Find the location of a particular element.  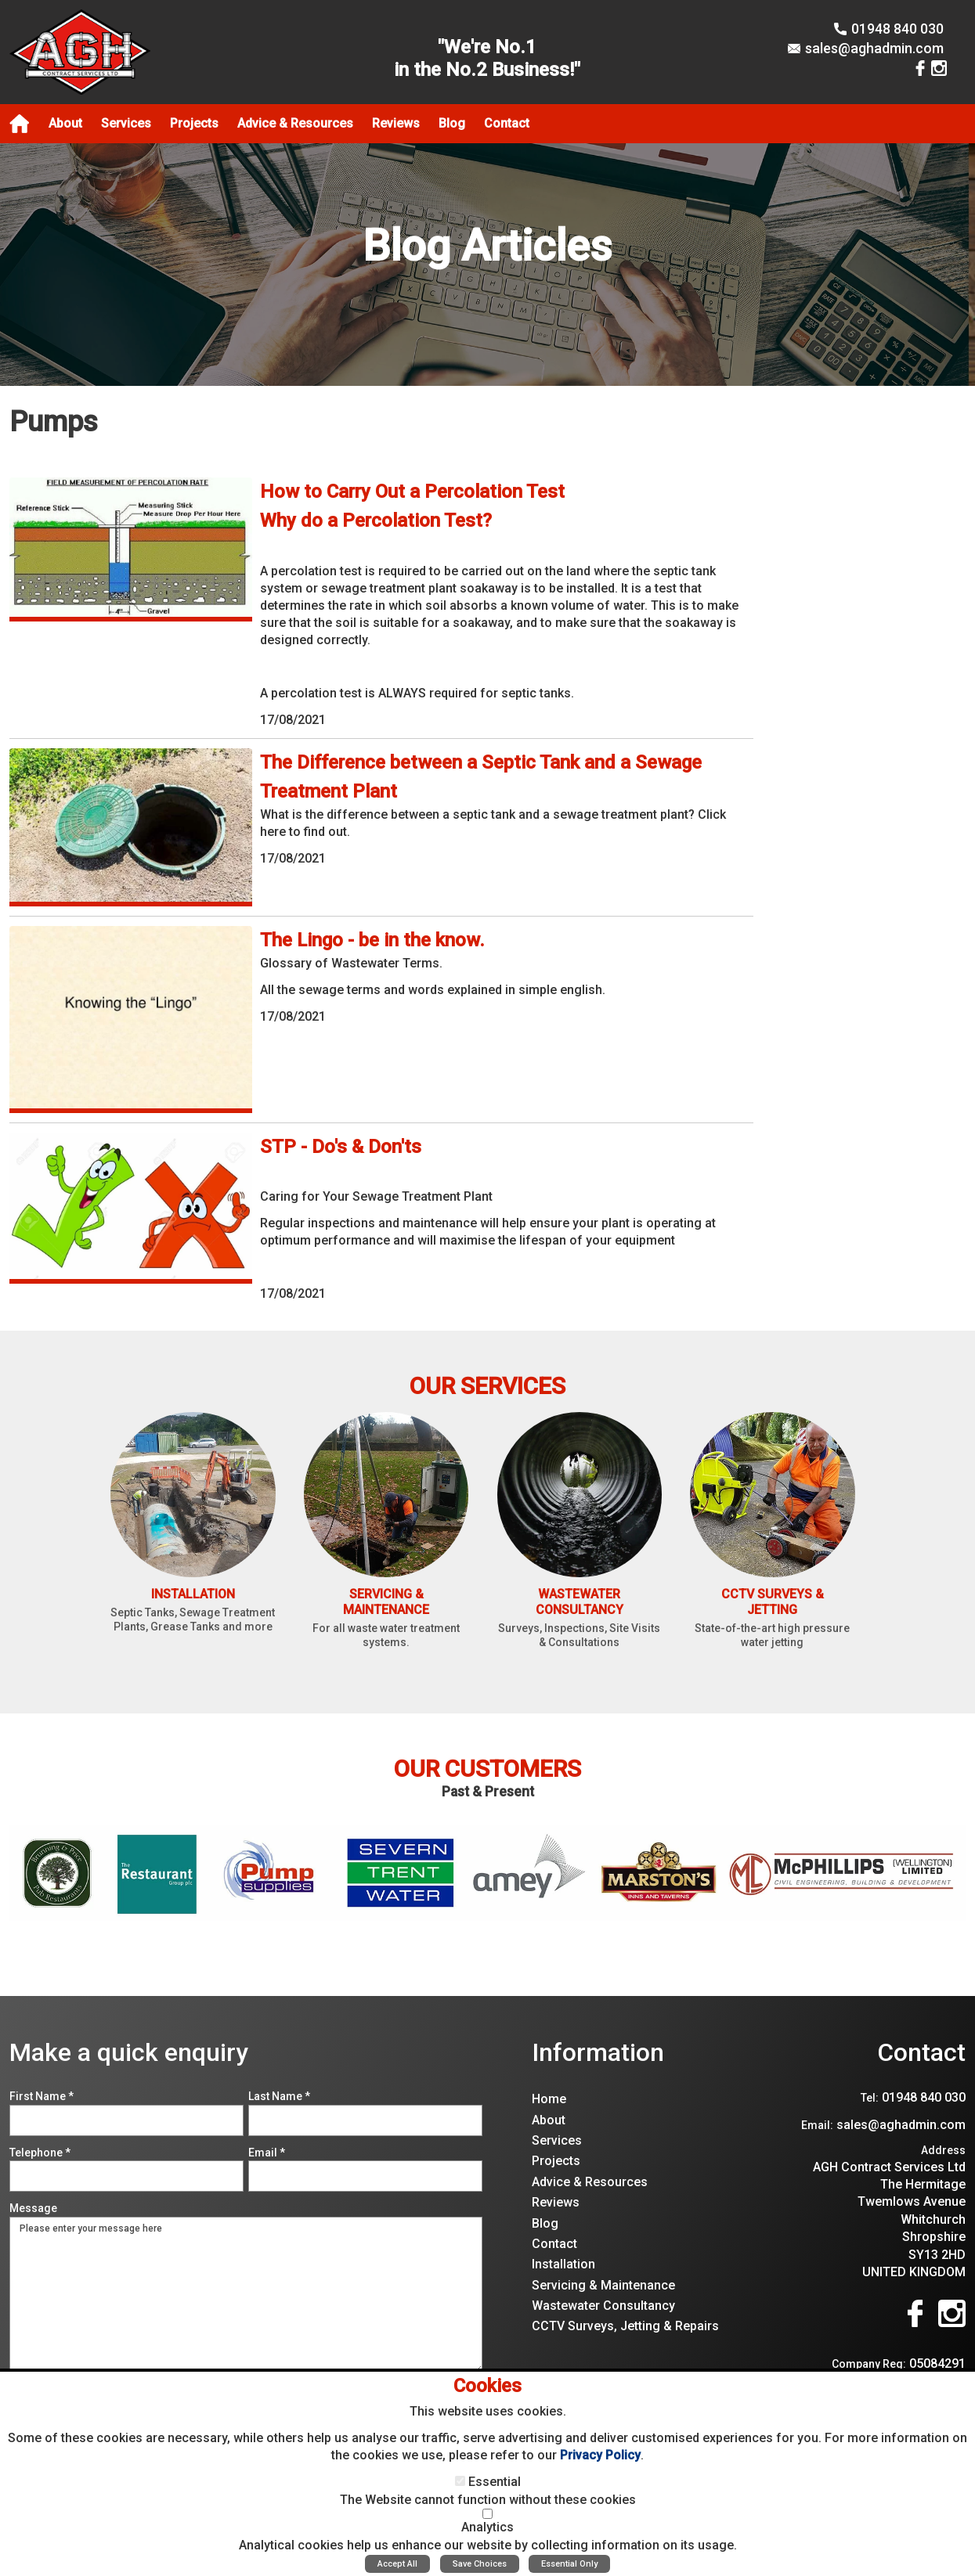

Our Services is located at coordinates (487, 1386).